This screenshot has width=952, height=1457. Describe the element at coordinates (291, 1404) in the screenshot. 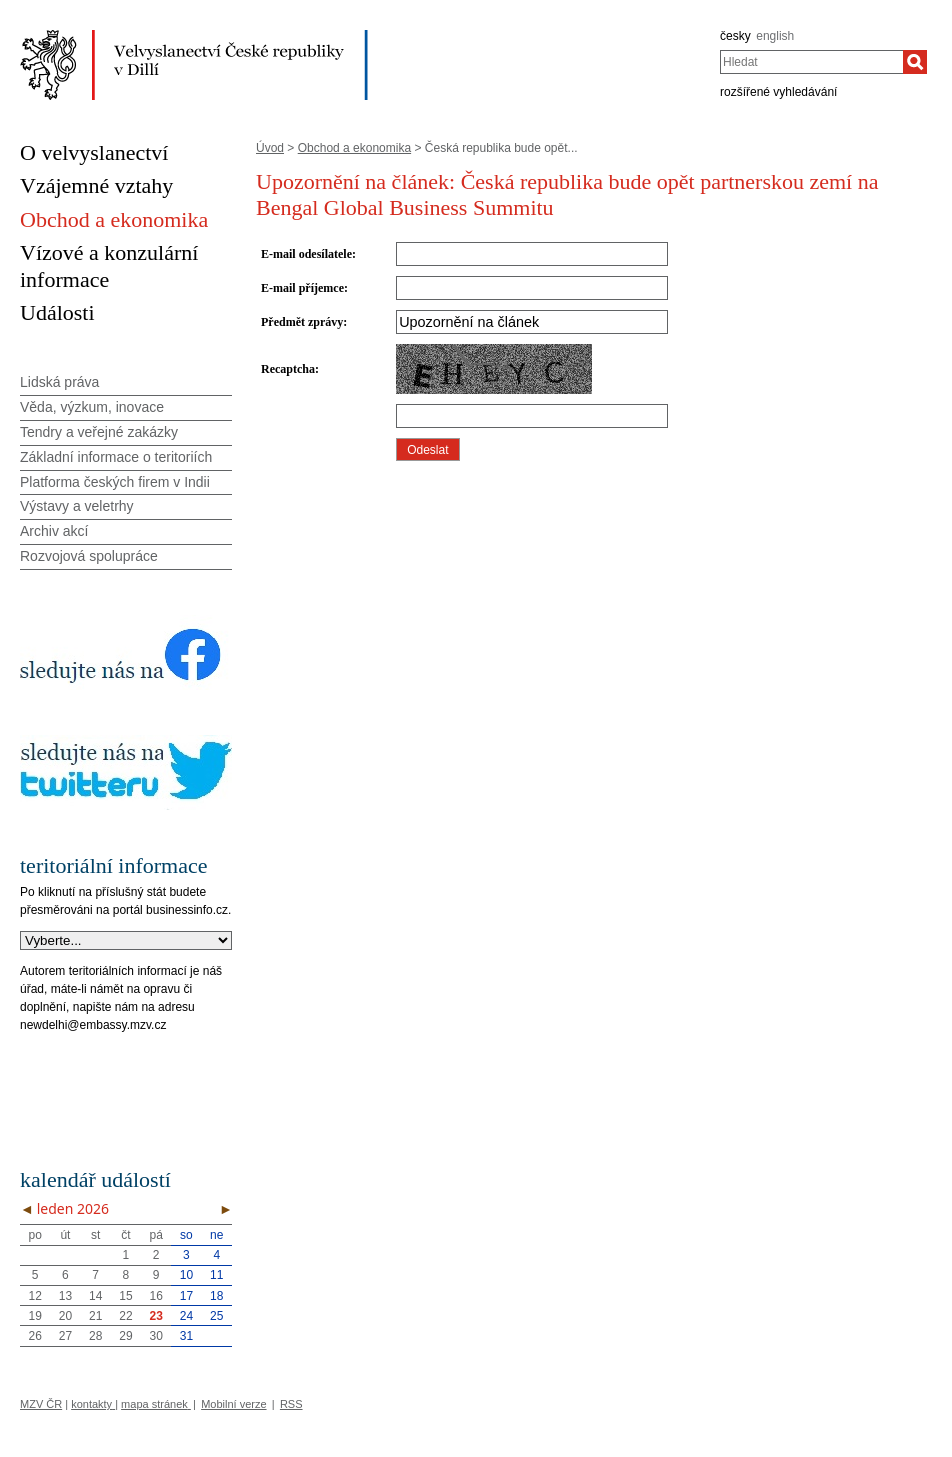

I see `RSS` at that location.